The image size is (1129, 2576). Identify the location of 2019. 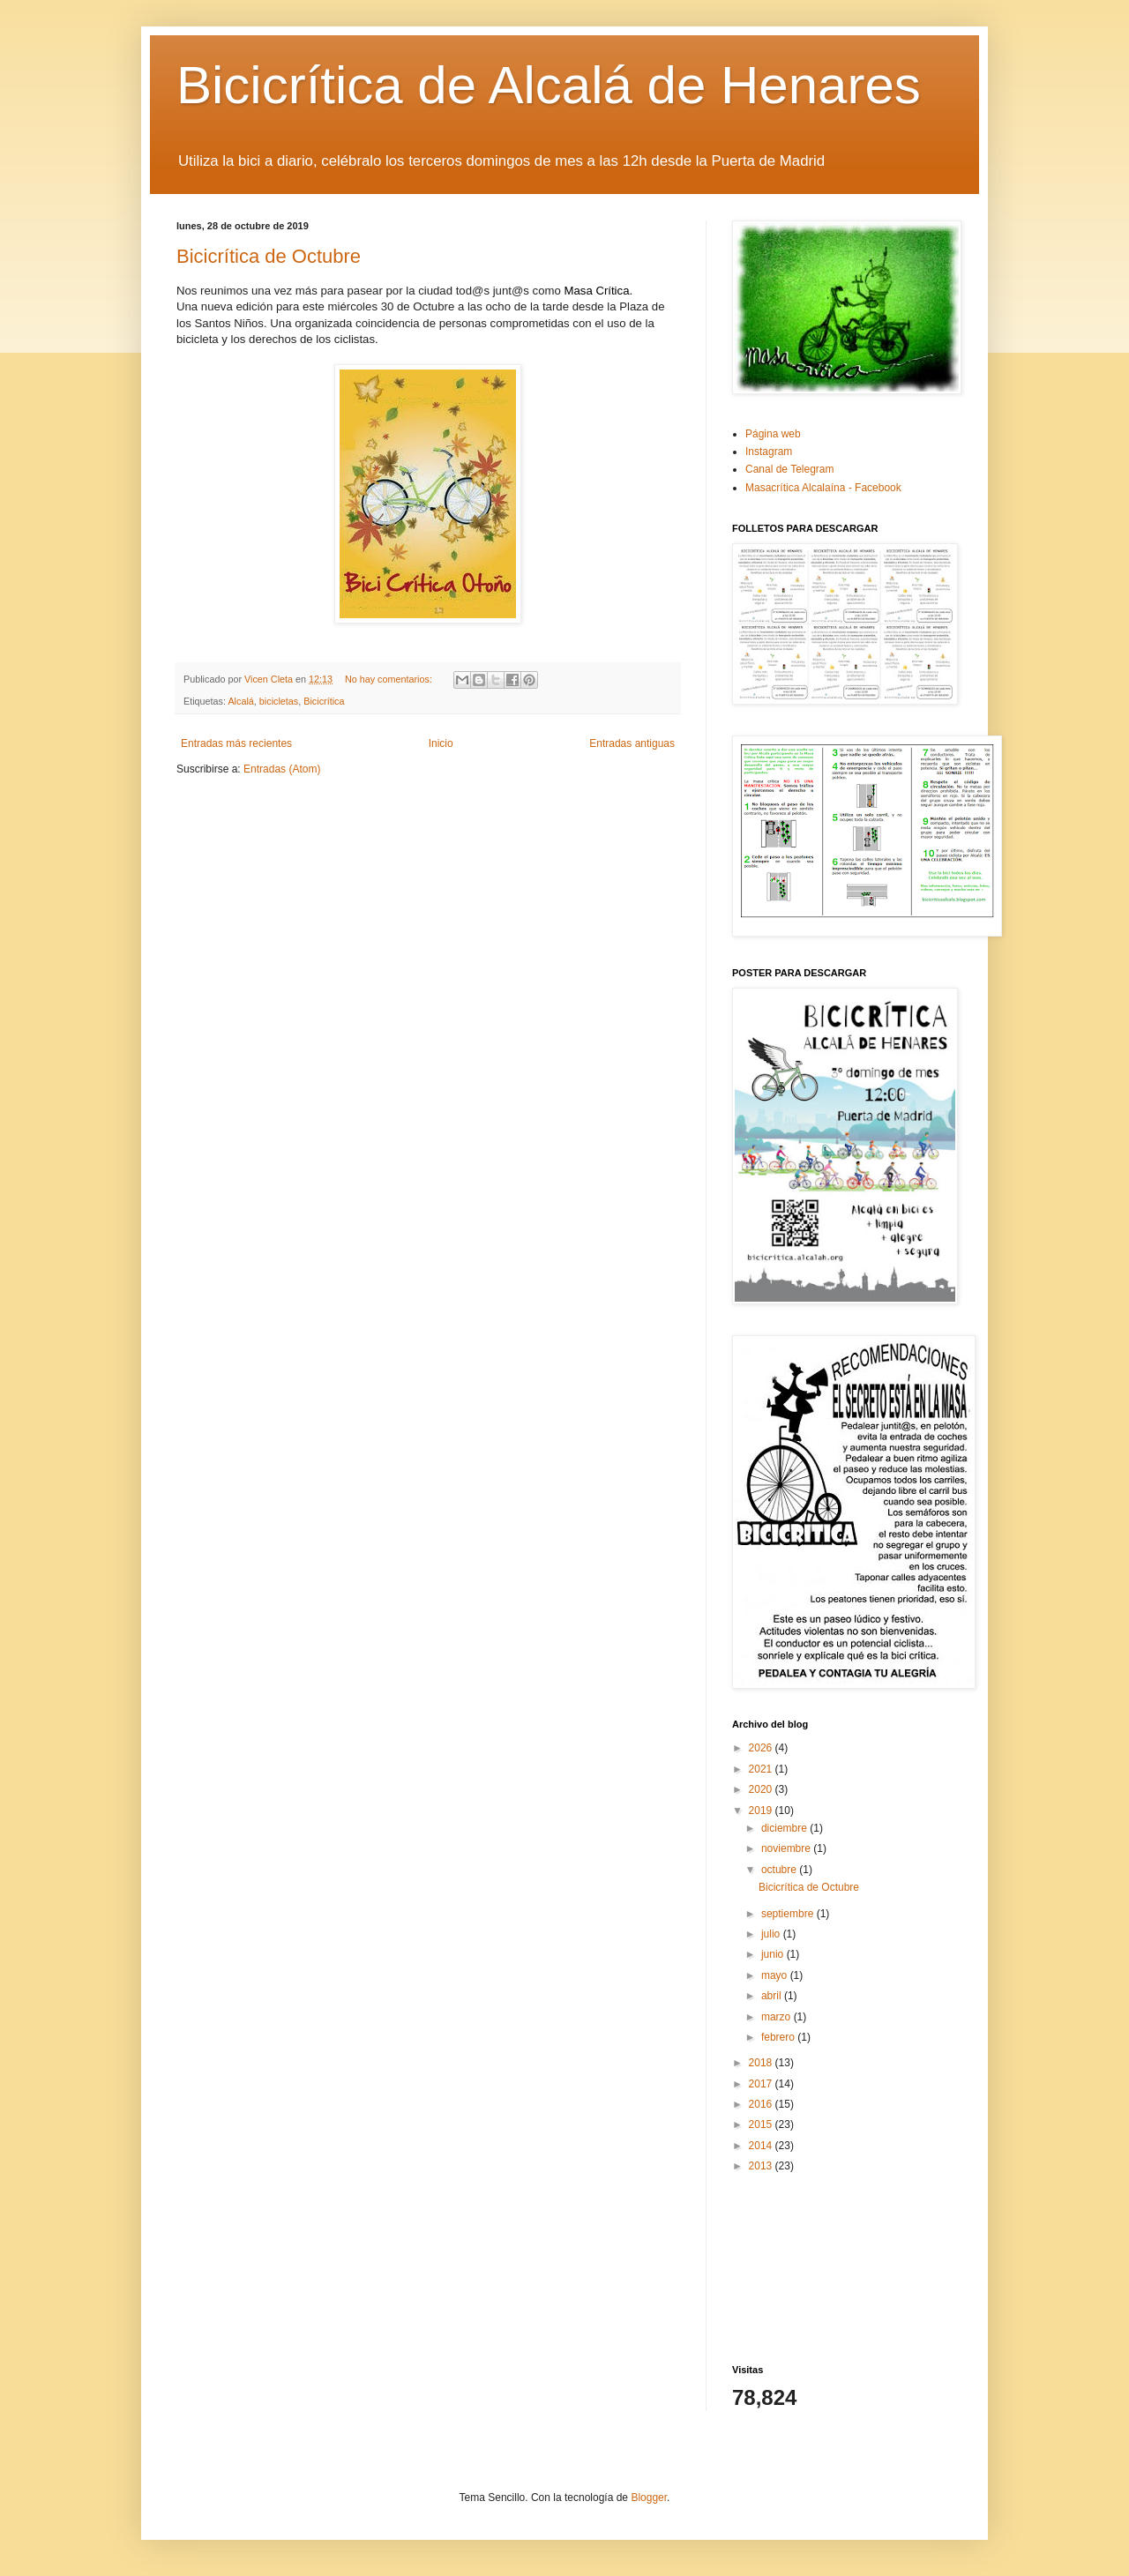
(762, 1810).